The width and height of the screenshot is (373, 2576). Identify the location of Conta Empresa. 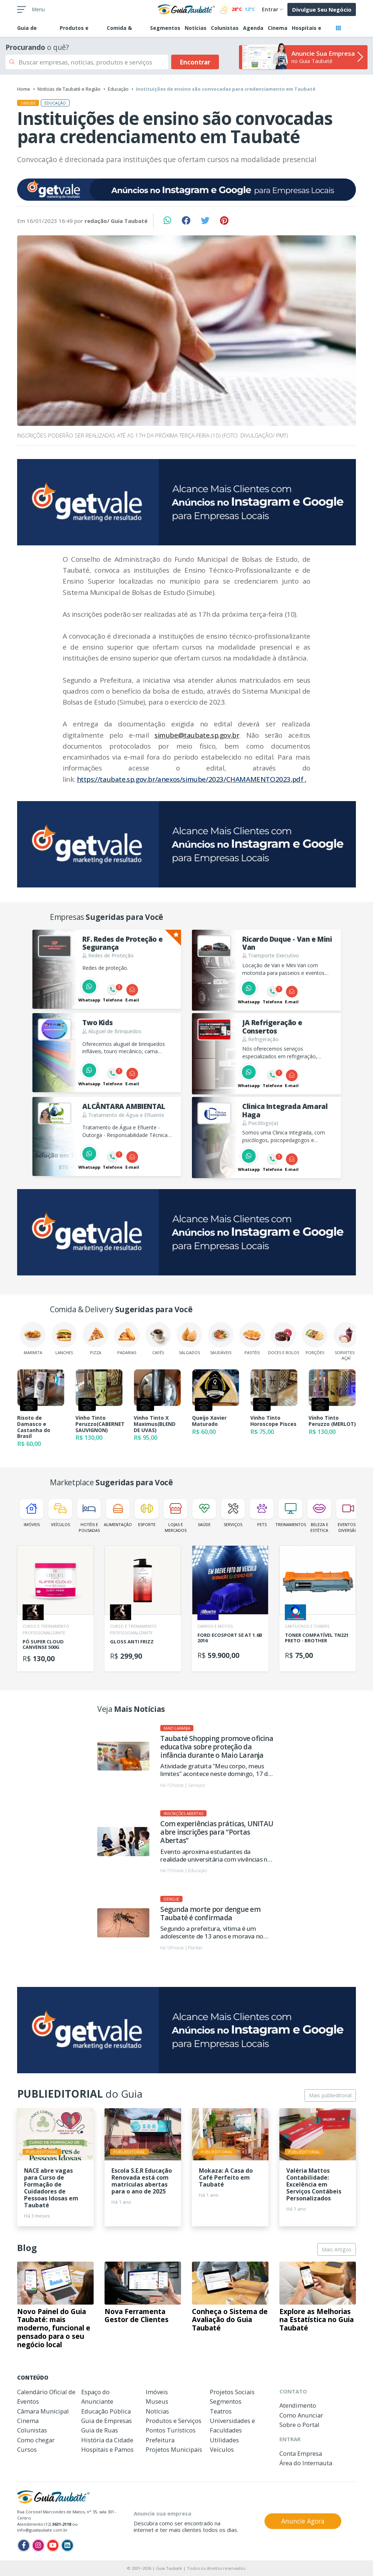
(300, 2453).